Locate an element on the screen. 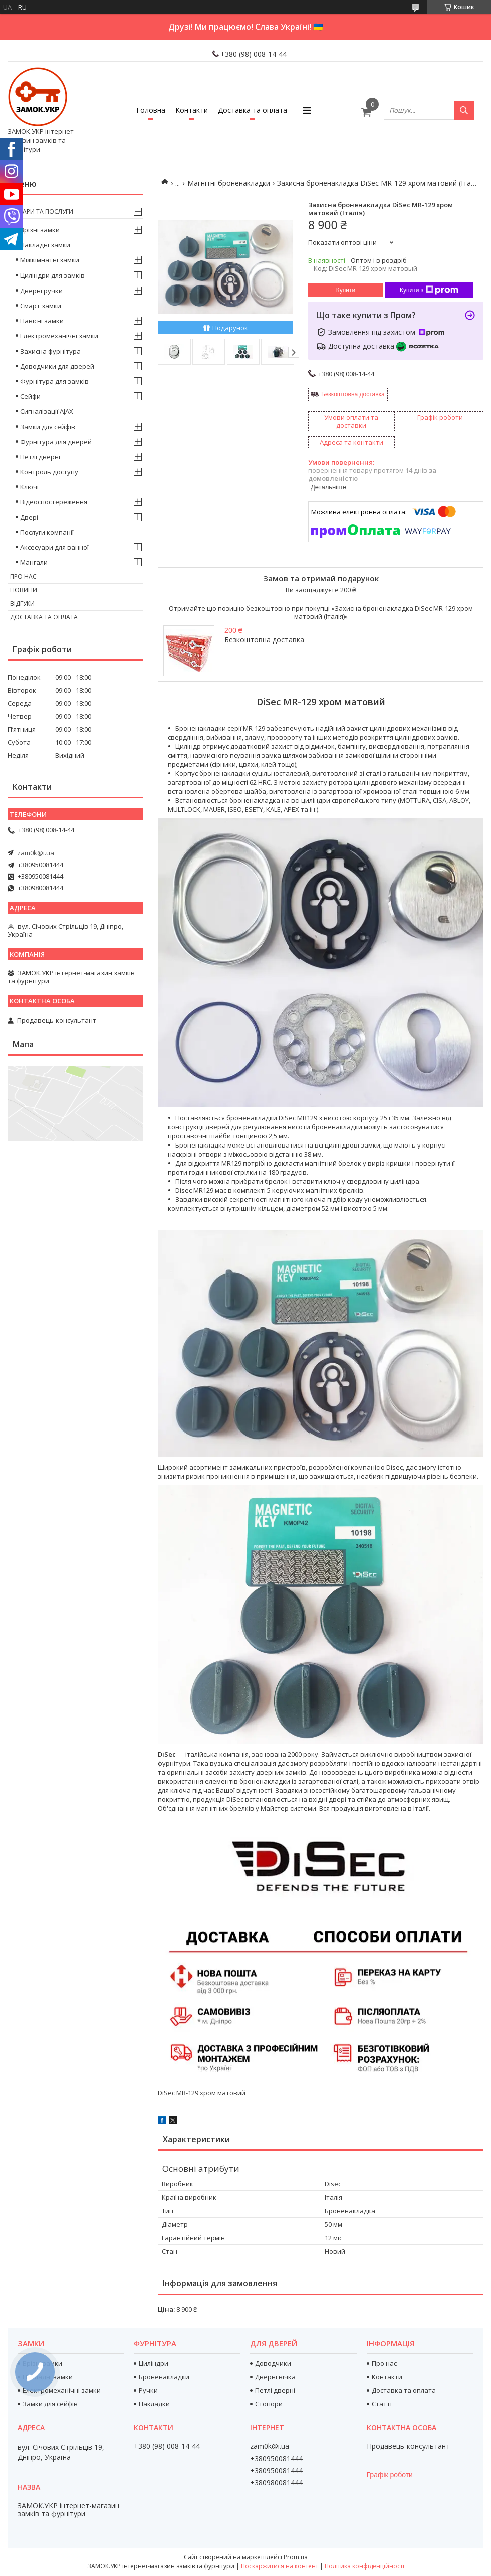 This screenshot has height=2576, width=491. Поскаржитися на контент is located at coordinates (279, 2566).